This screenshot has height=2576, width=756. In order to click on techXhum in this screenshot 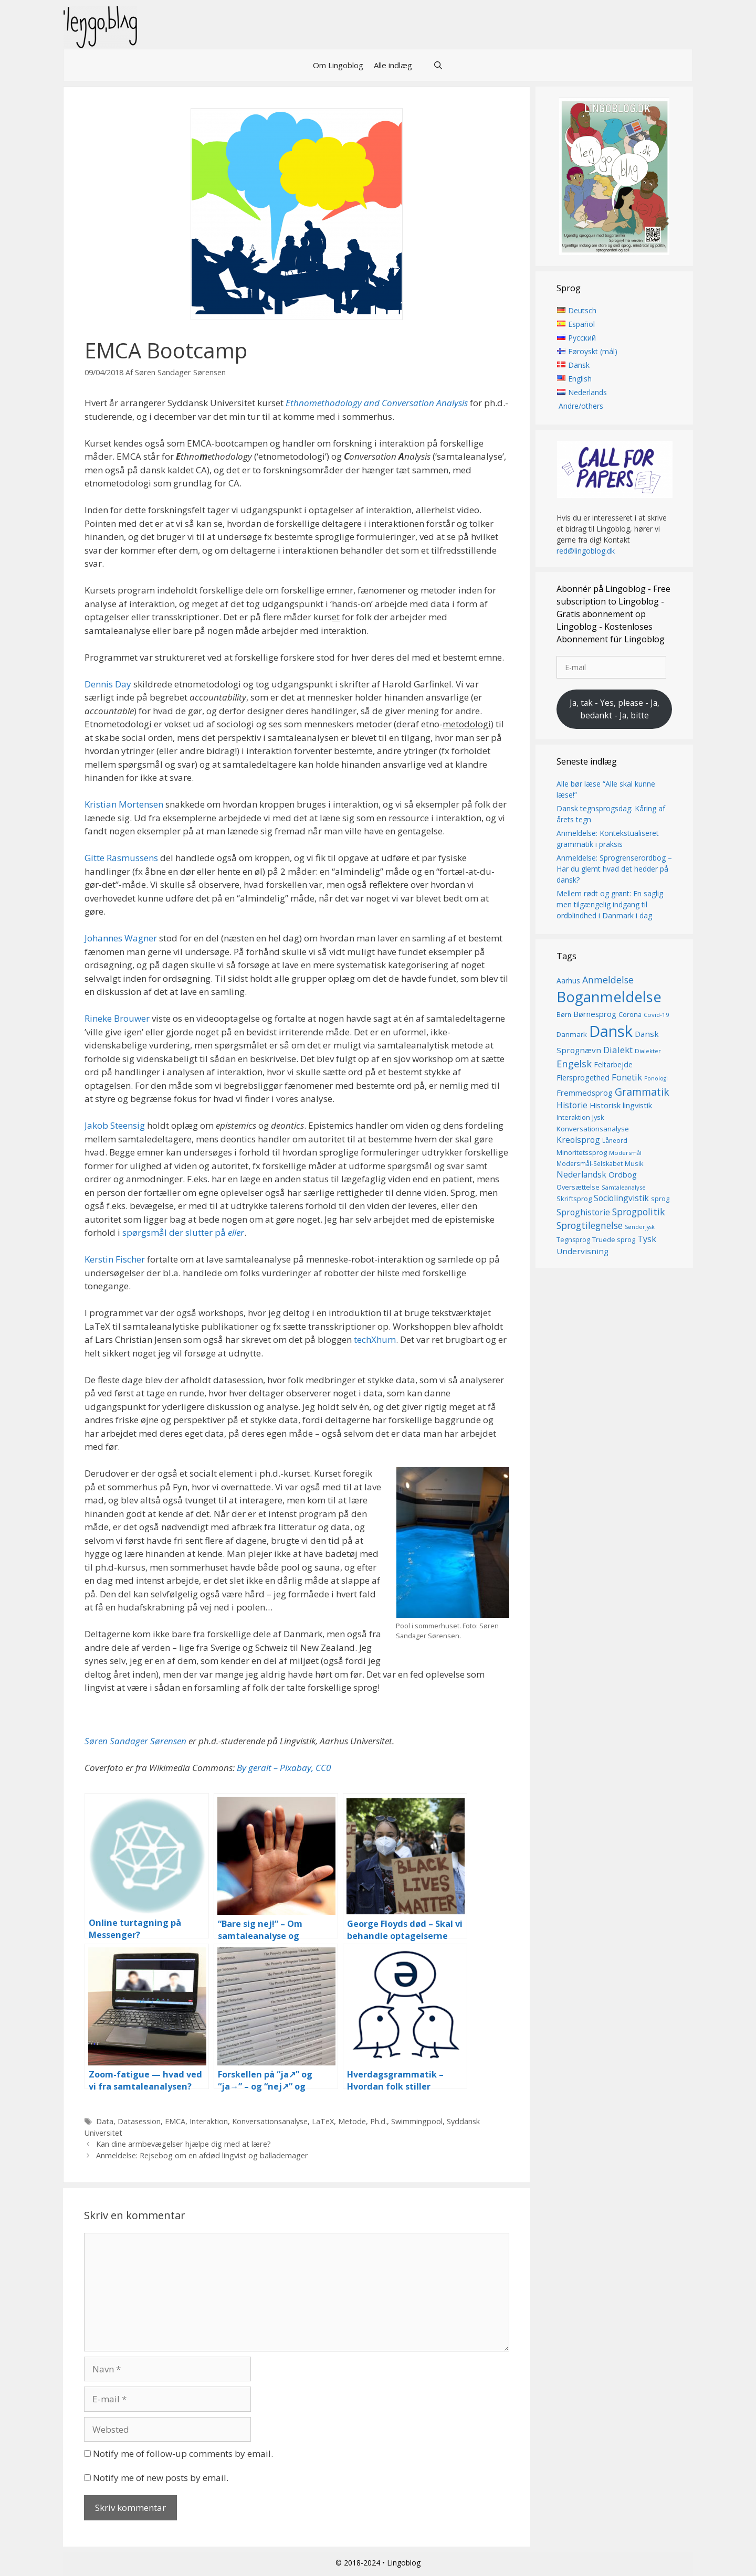, I will do `click(375, 1339)`.